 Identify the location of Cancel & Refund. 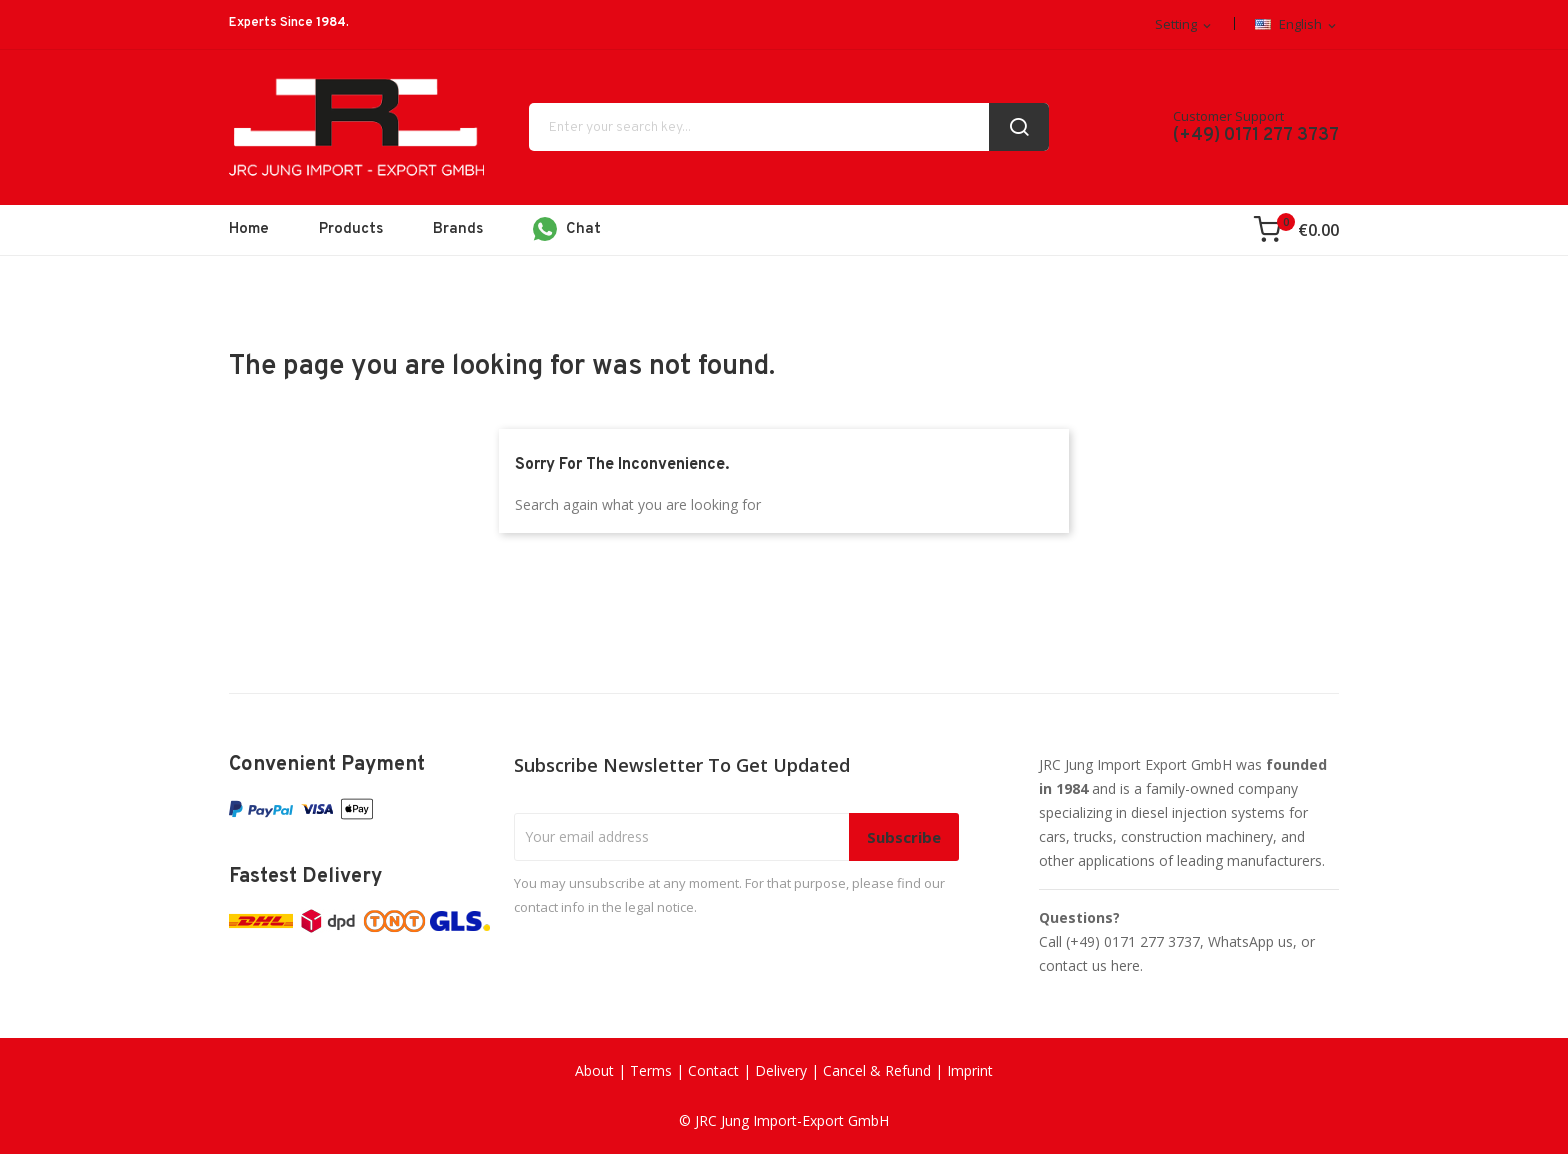
(877, 1070).